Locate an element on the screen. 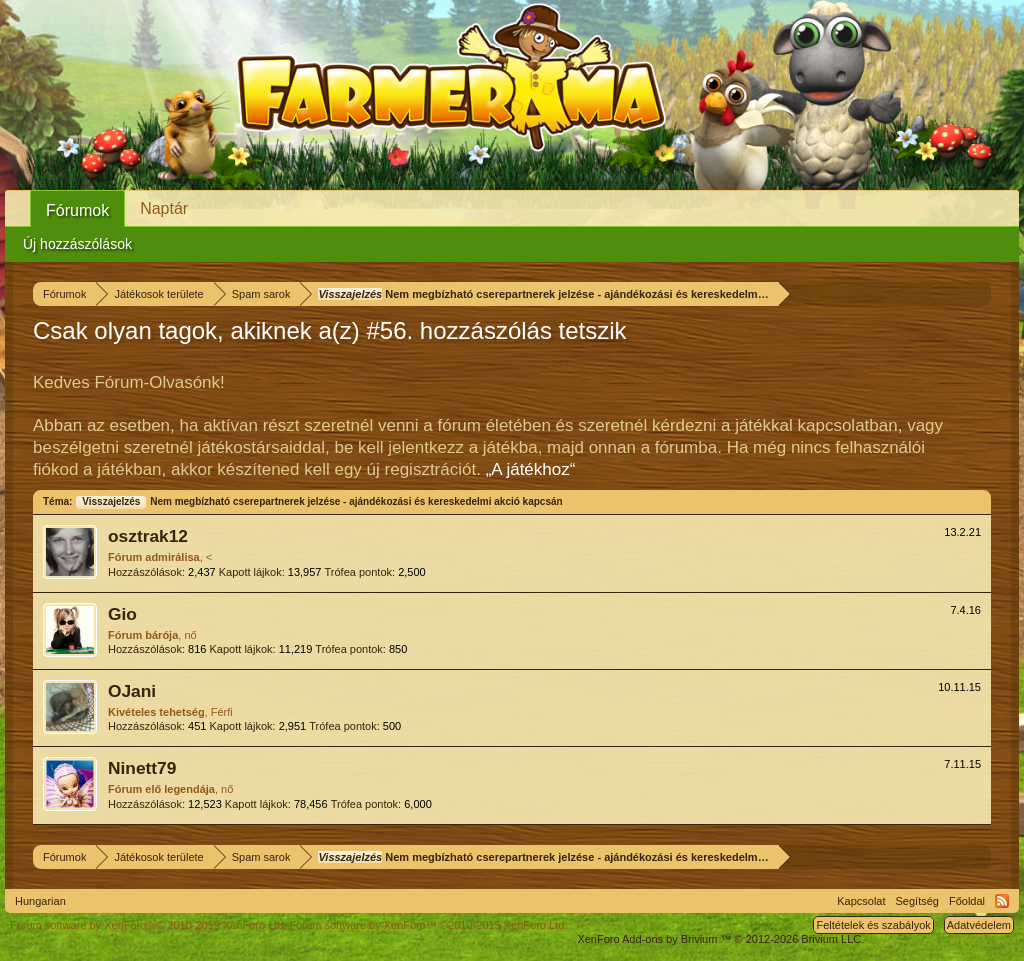  Hungarian is located at coordinates (40, 901).